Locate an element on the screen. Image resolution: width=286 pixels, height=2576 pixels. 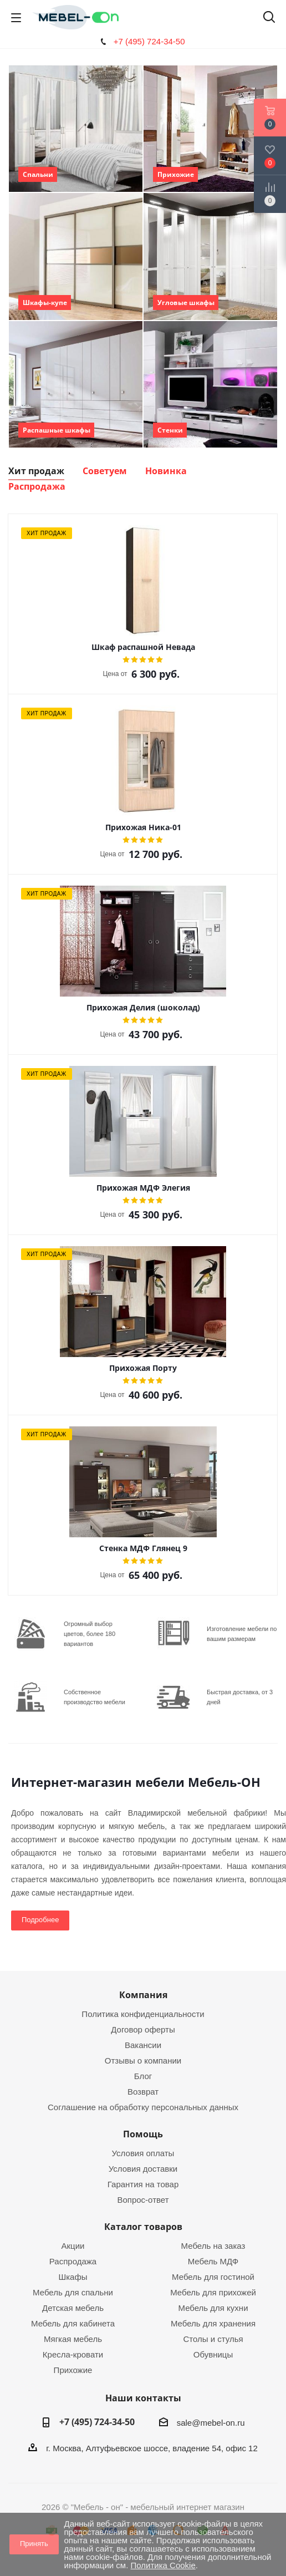
Блог is located at coordinates (143, 2076).